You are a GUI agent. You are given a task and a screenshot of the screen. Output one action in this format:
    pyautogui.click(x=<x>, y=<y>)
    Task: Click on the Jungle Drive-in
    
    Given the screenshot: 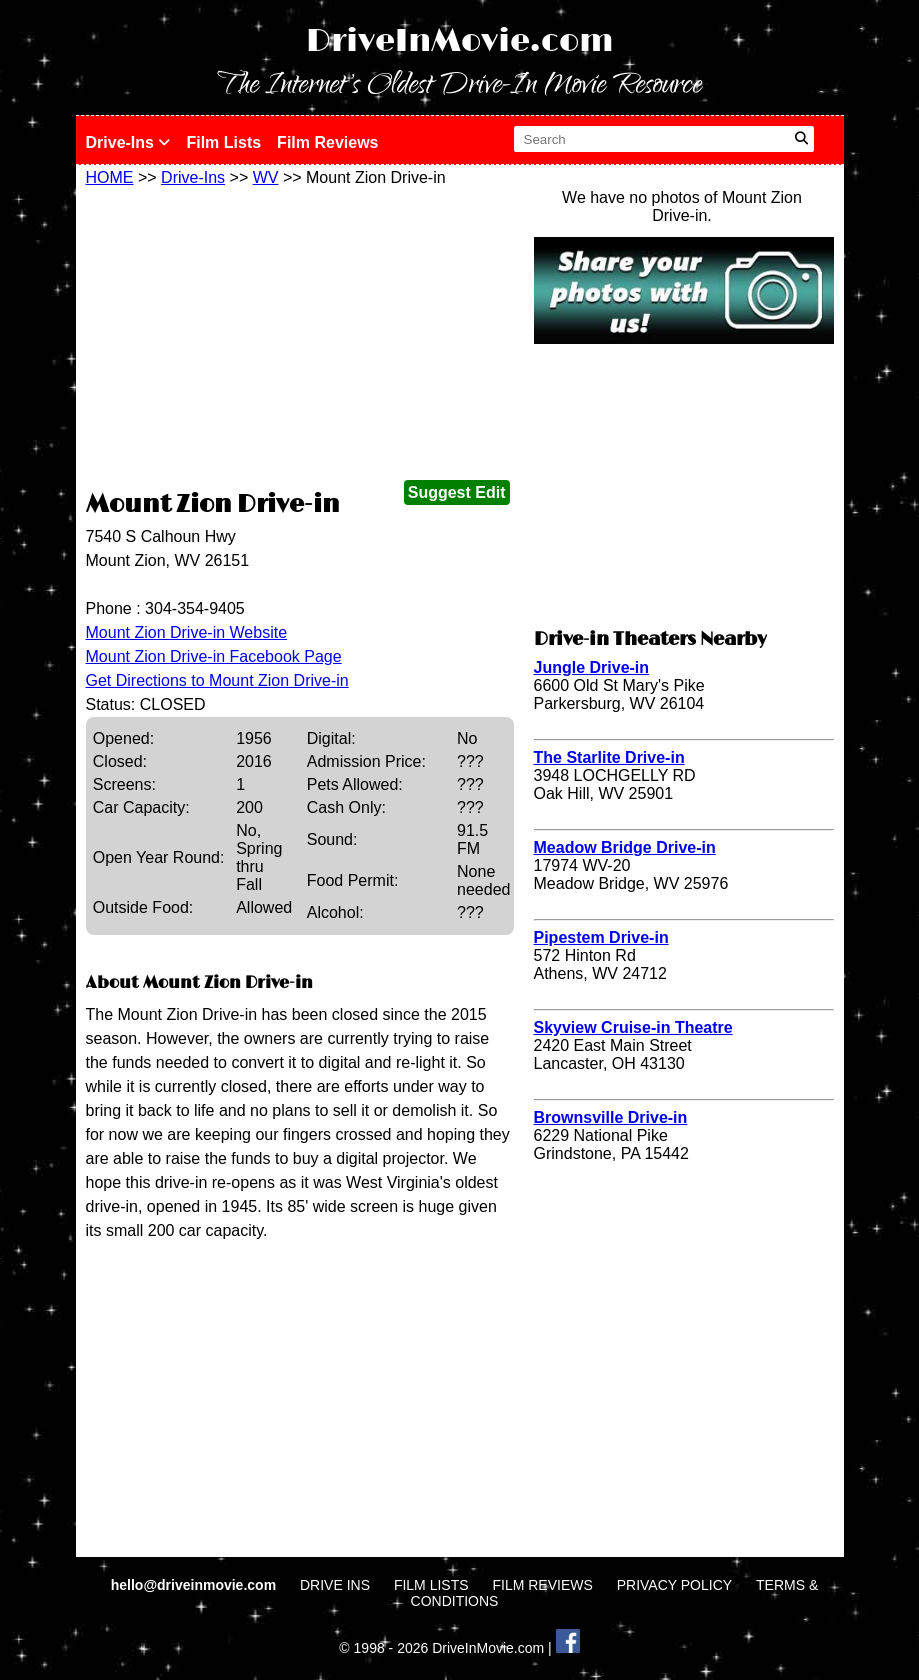 What is the action you would take?
    pyautogui.click(x=592, y=667)
    